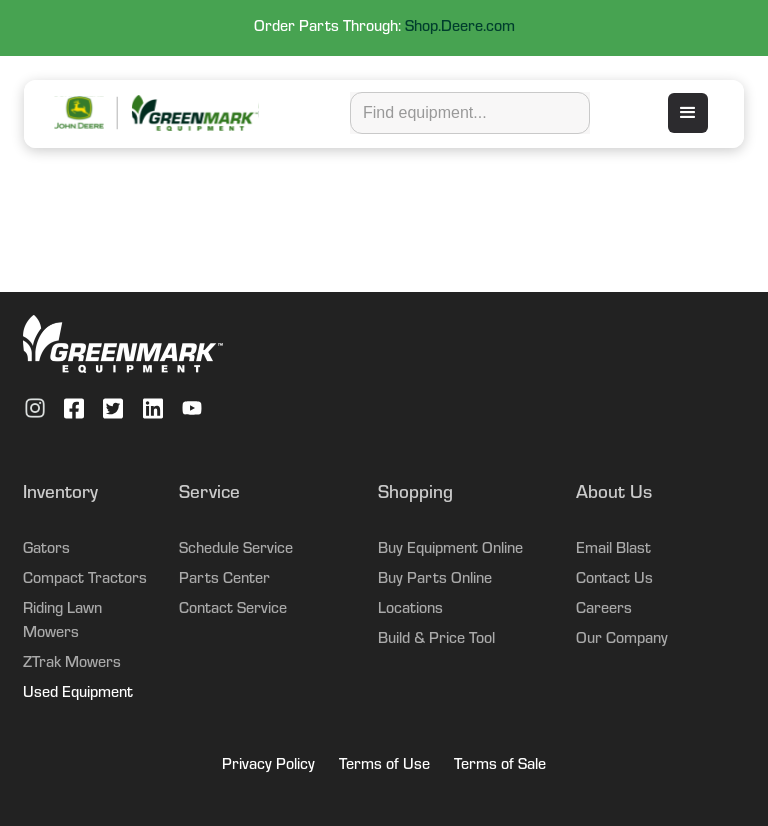 This screenshot has width=768, height=826. Describe the element at coordinates (450, 550) in the screenshot. I see `Buy Equipment Online` at that location.